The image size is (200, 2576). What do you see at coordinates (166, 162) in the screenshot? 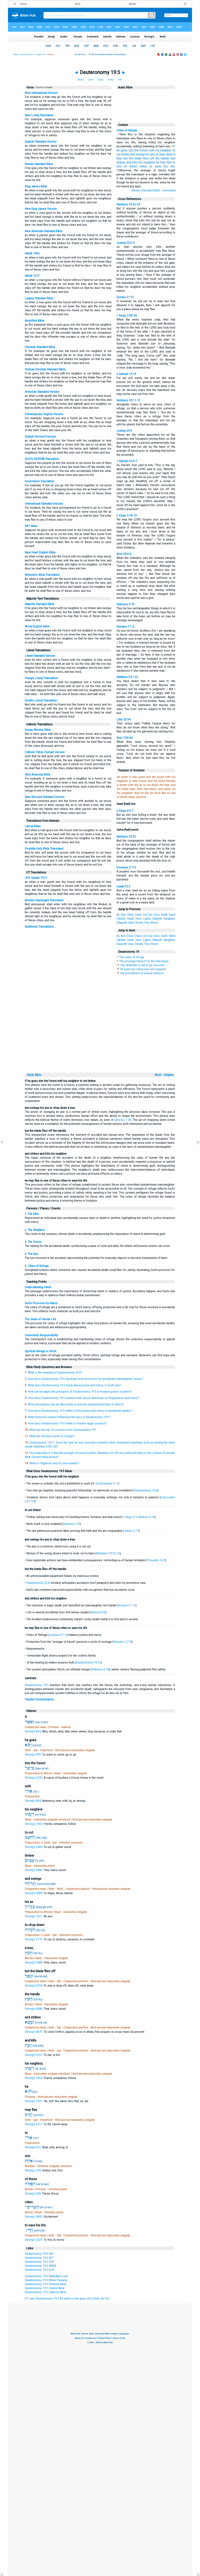
I see `may flee` at bounding box center [166, 162].